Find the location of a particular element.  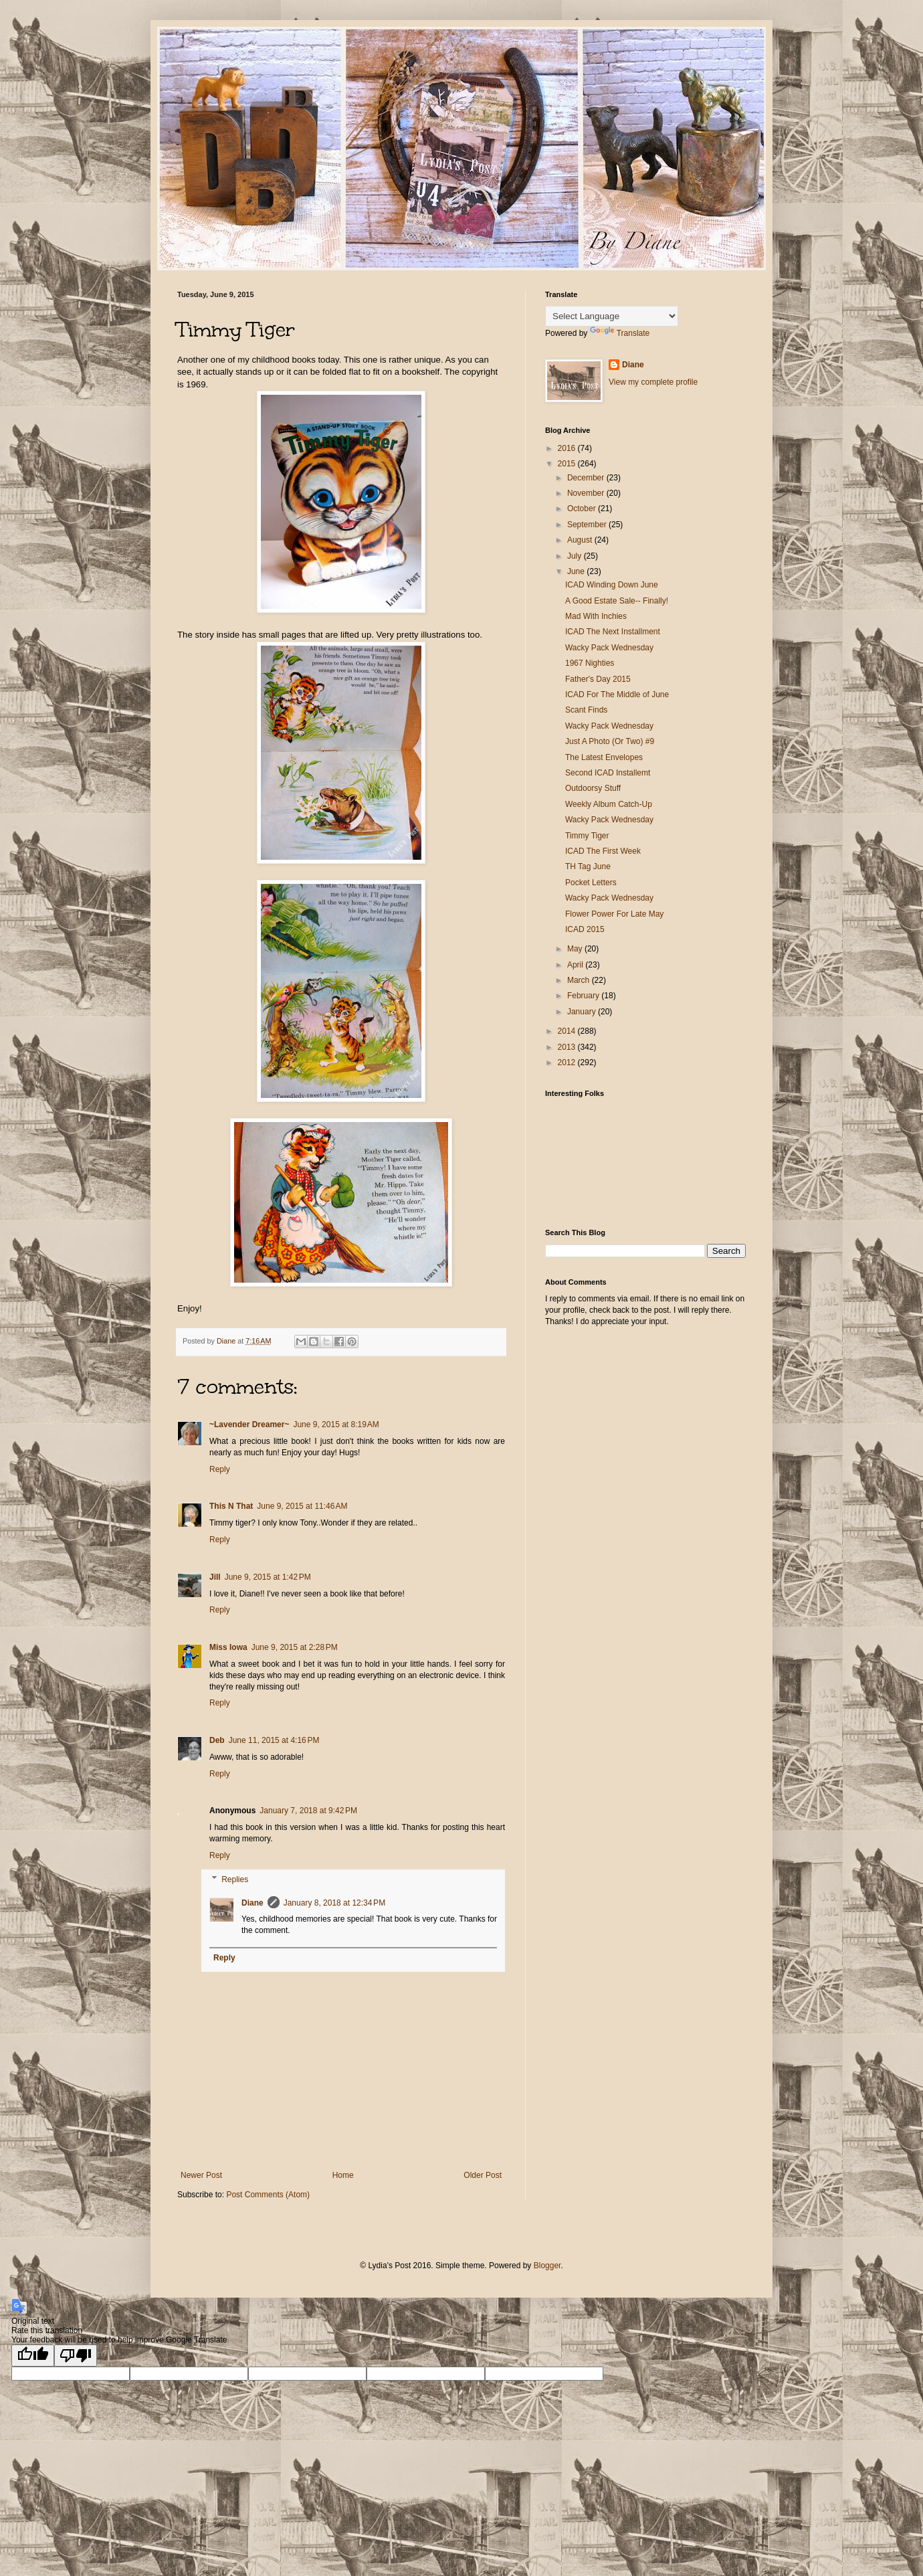

ICAD Winding Down June is located at coordinates (611, 584).